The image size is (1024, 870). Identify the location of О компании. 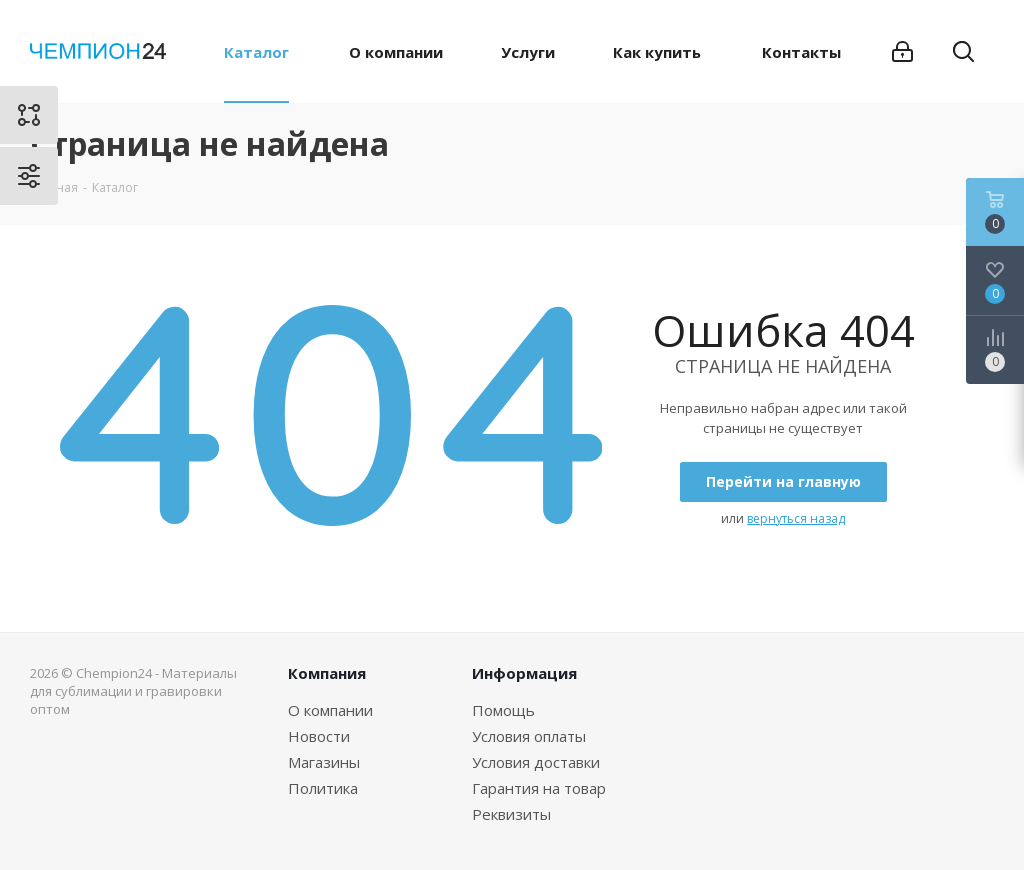
(330, 710).